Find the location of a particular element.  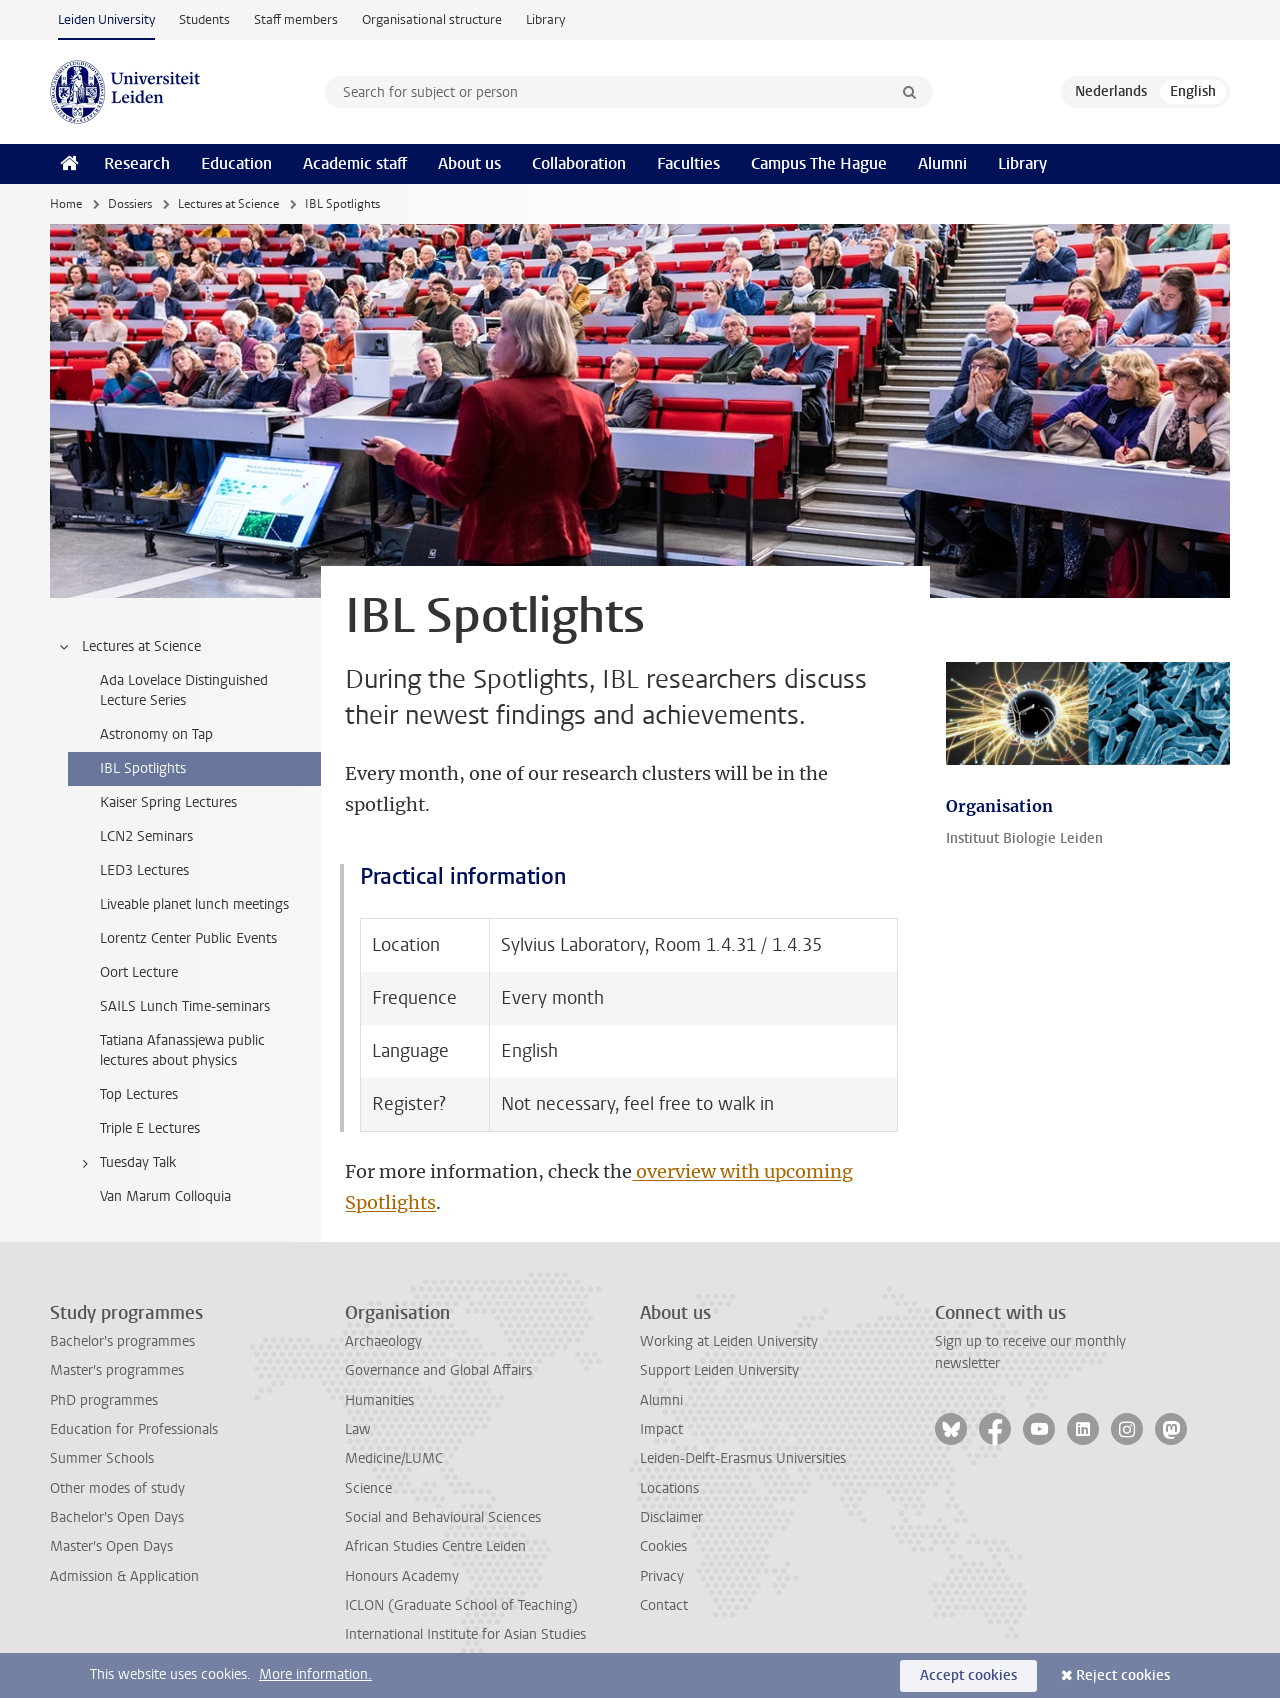

Ada Lovelace Distinguished Lecture Series [treeitem] is located at coordinates (184, 690).